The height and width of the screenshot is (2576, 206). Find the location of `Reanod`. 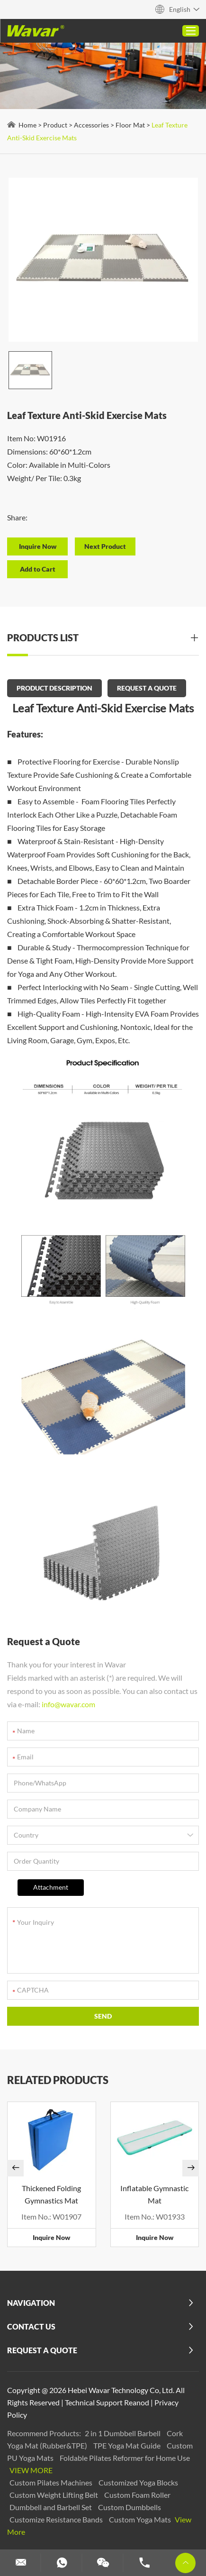

Reanod is located at coordinates (136, 2402).